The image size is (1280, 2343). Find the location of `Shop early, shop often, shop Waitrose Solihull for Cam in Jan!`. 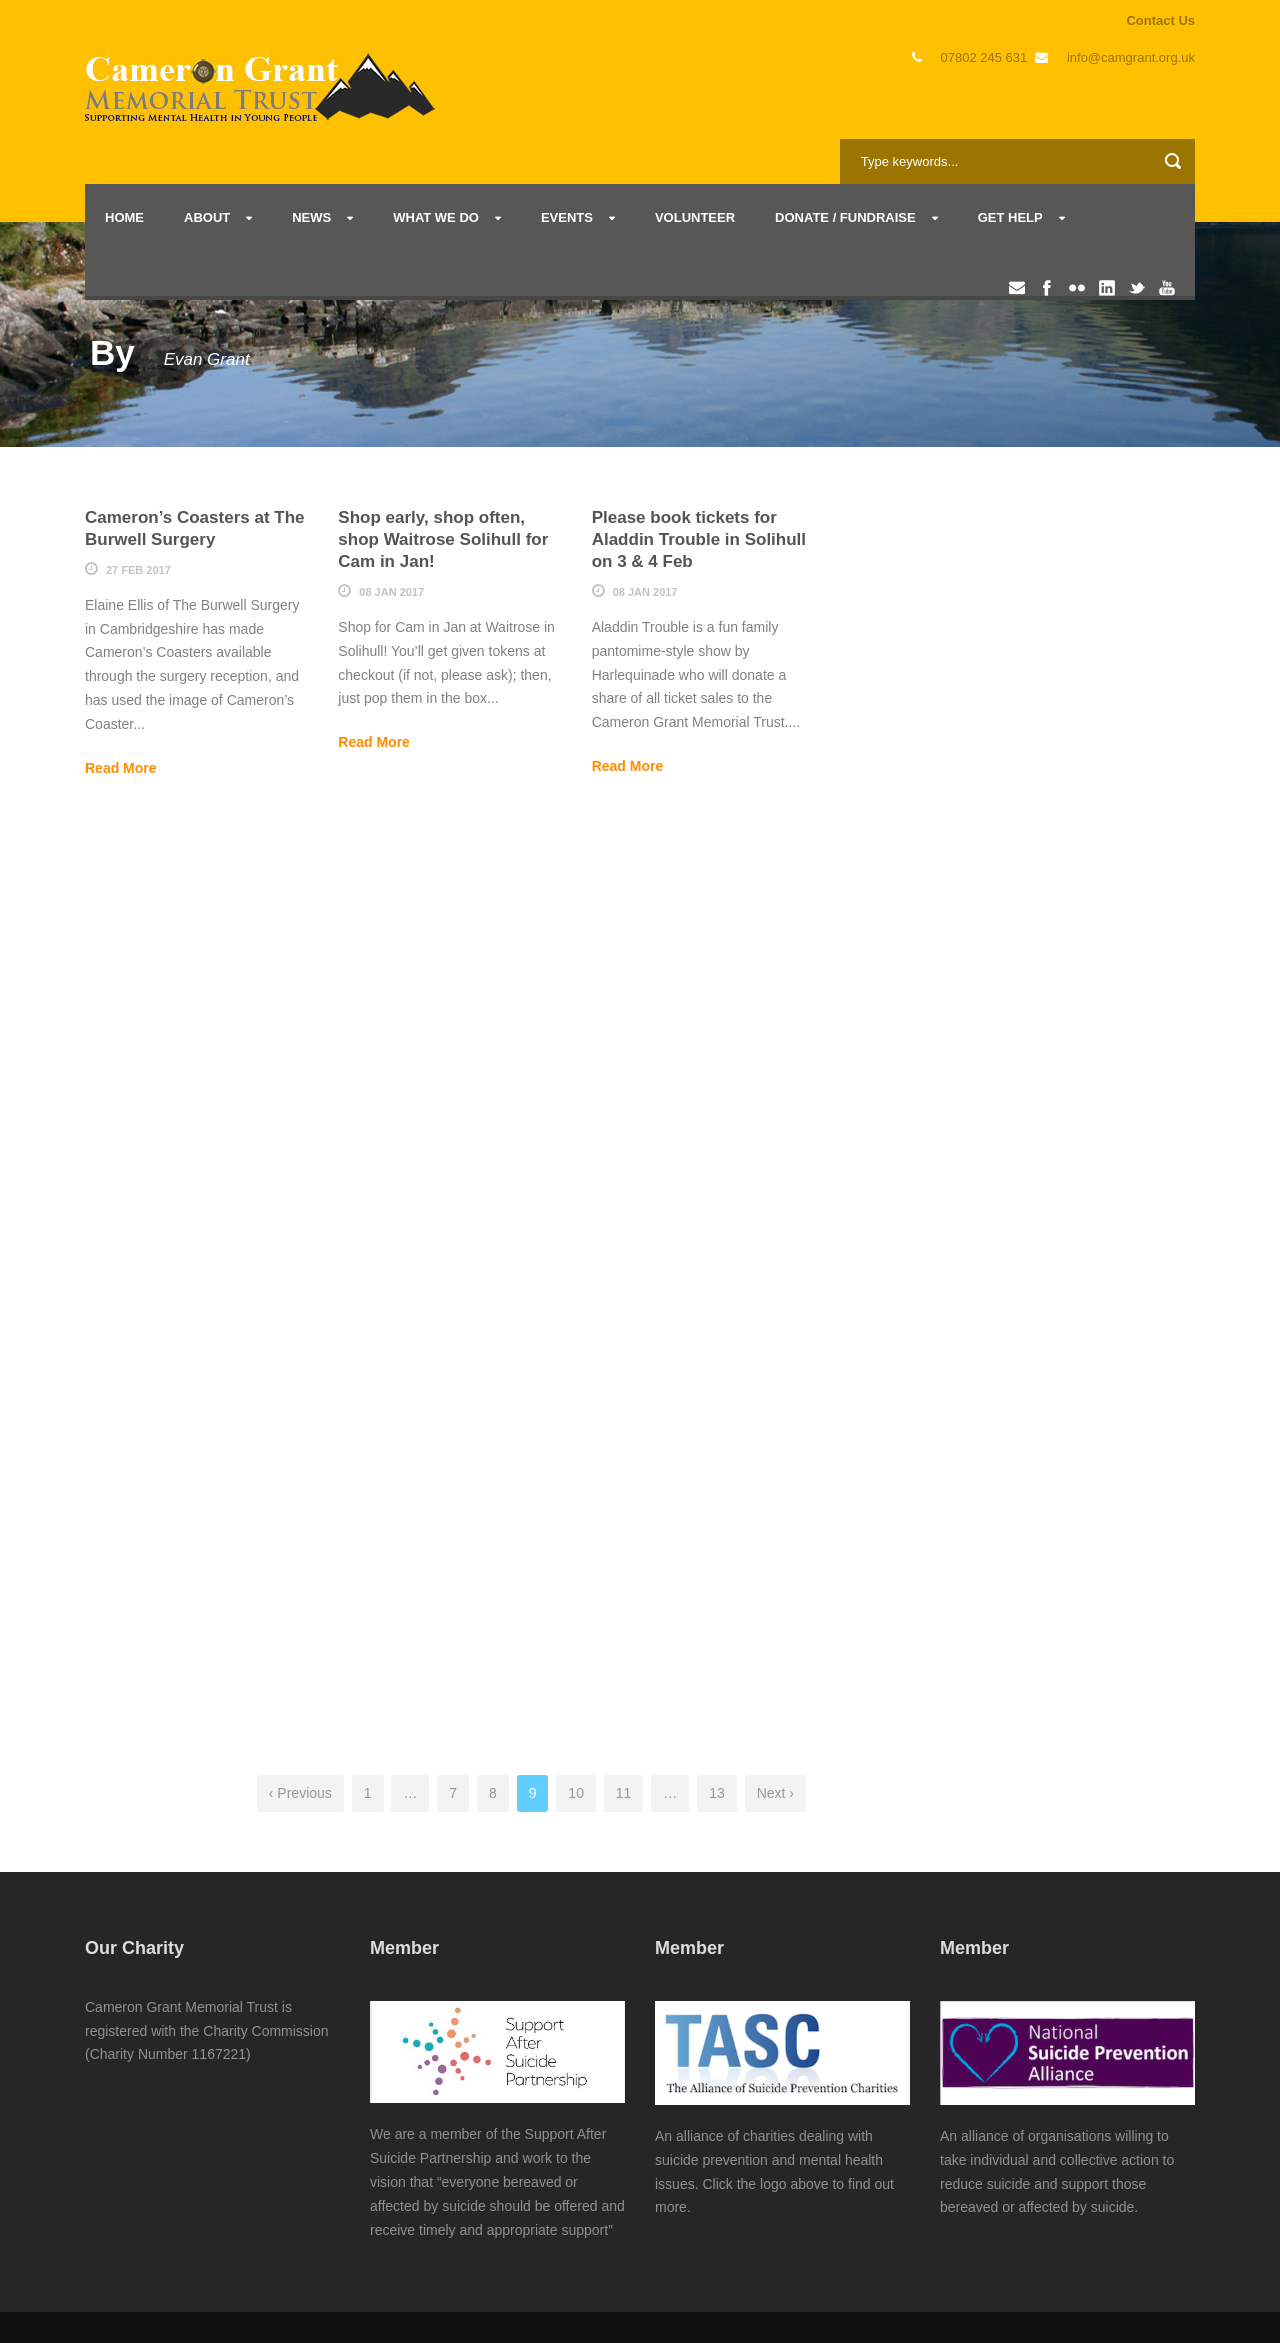

Shop early, shop often, shop Waitrose Solihull for Cam in Jan! is located at coordinates (443, 539).